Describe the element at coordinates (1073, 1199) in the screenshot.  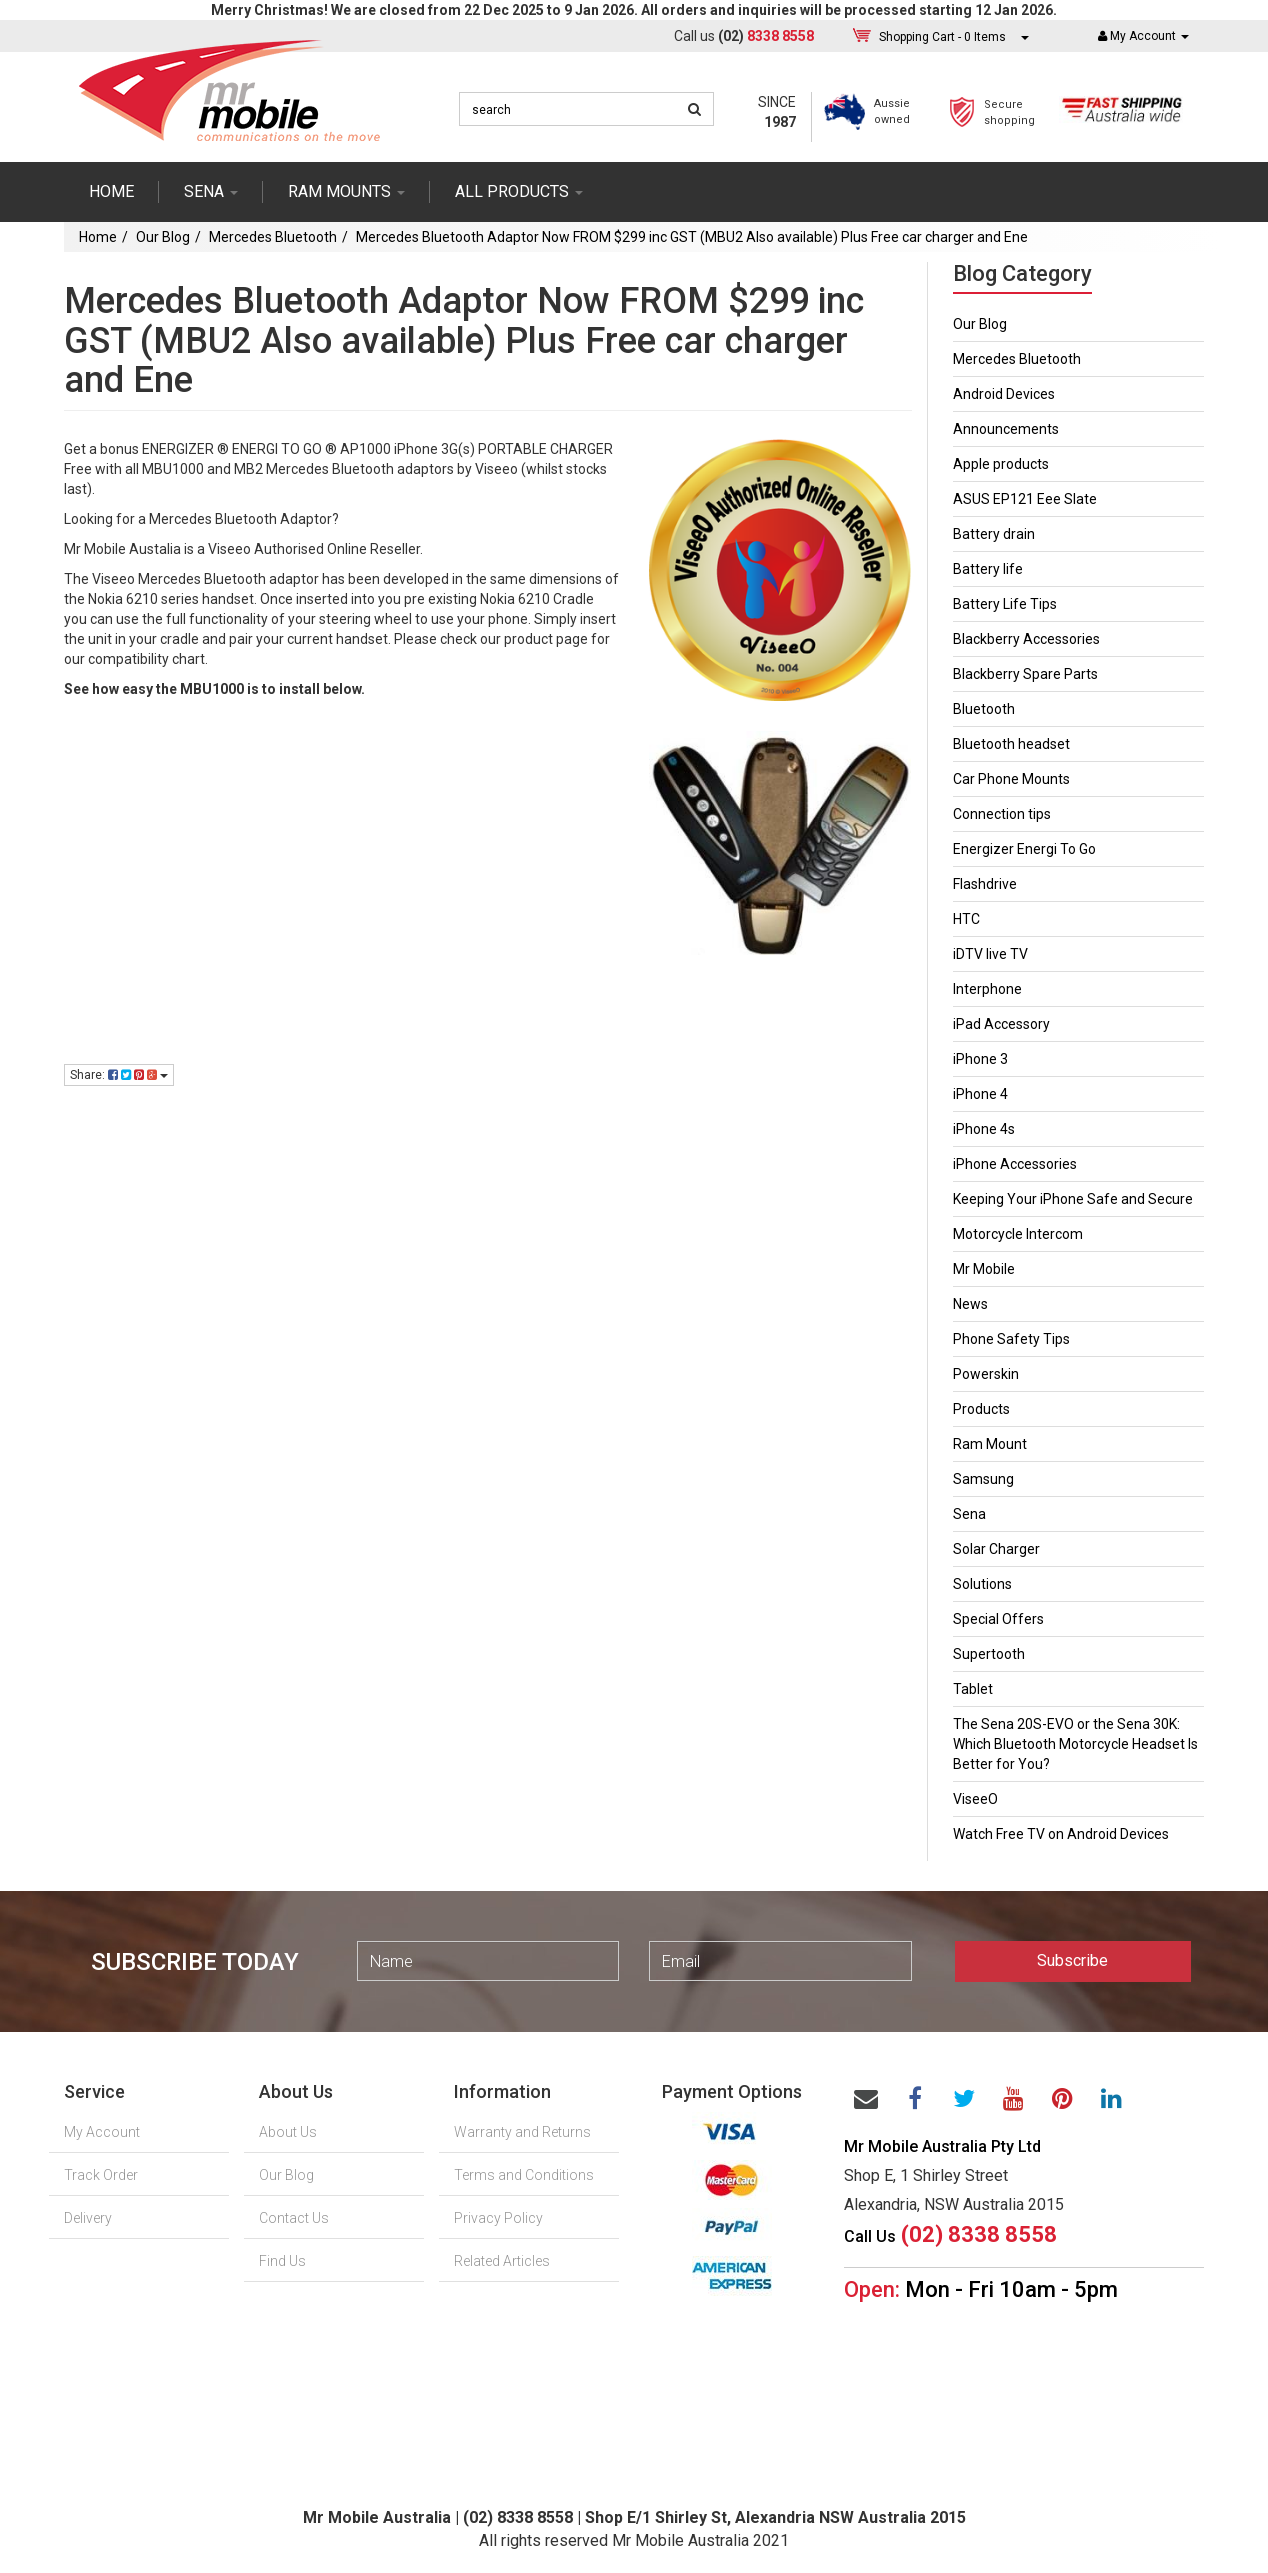
I see `Keeping Your iPhone Safe and Secure` at that location.